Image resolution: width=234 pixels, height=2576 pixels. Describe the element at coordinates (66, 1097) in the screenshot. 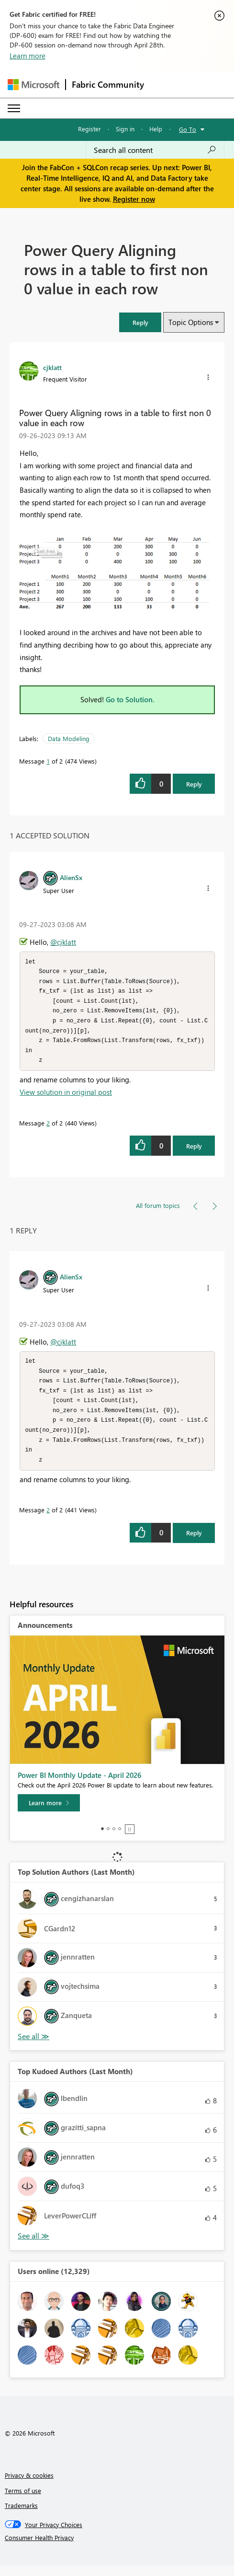

I see `View solution in original post` at that location.